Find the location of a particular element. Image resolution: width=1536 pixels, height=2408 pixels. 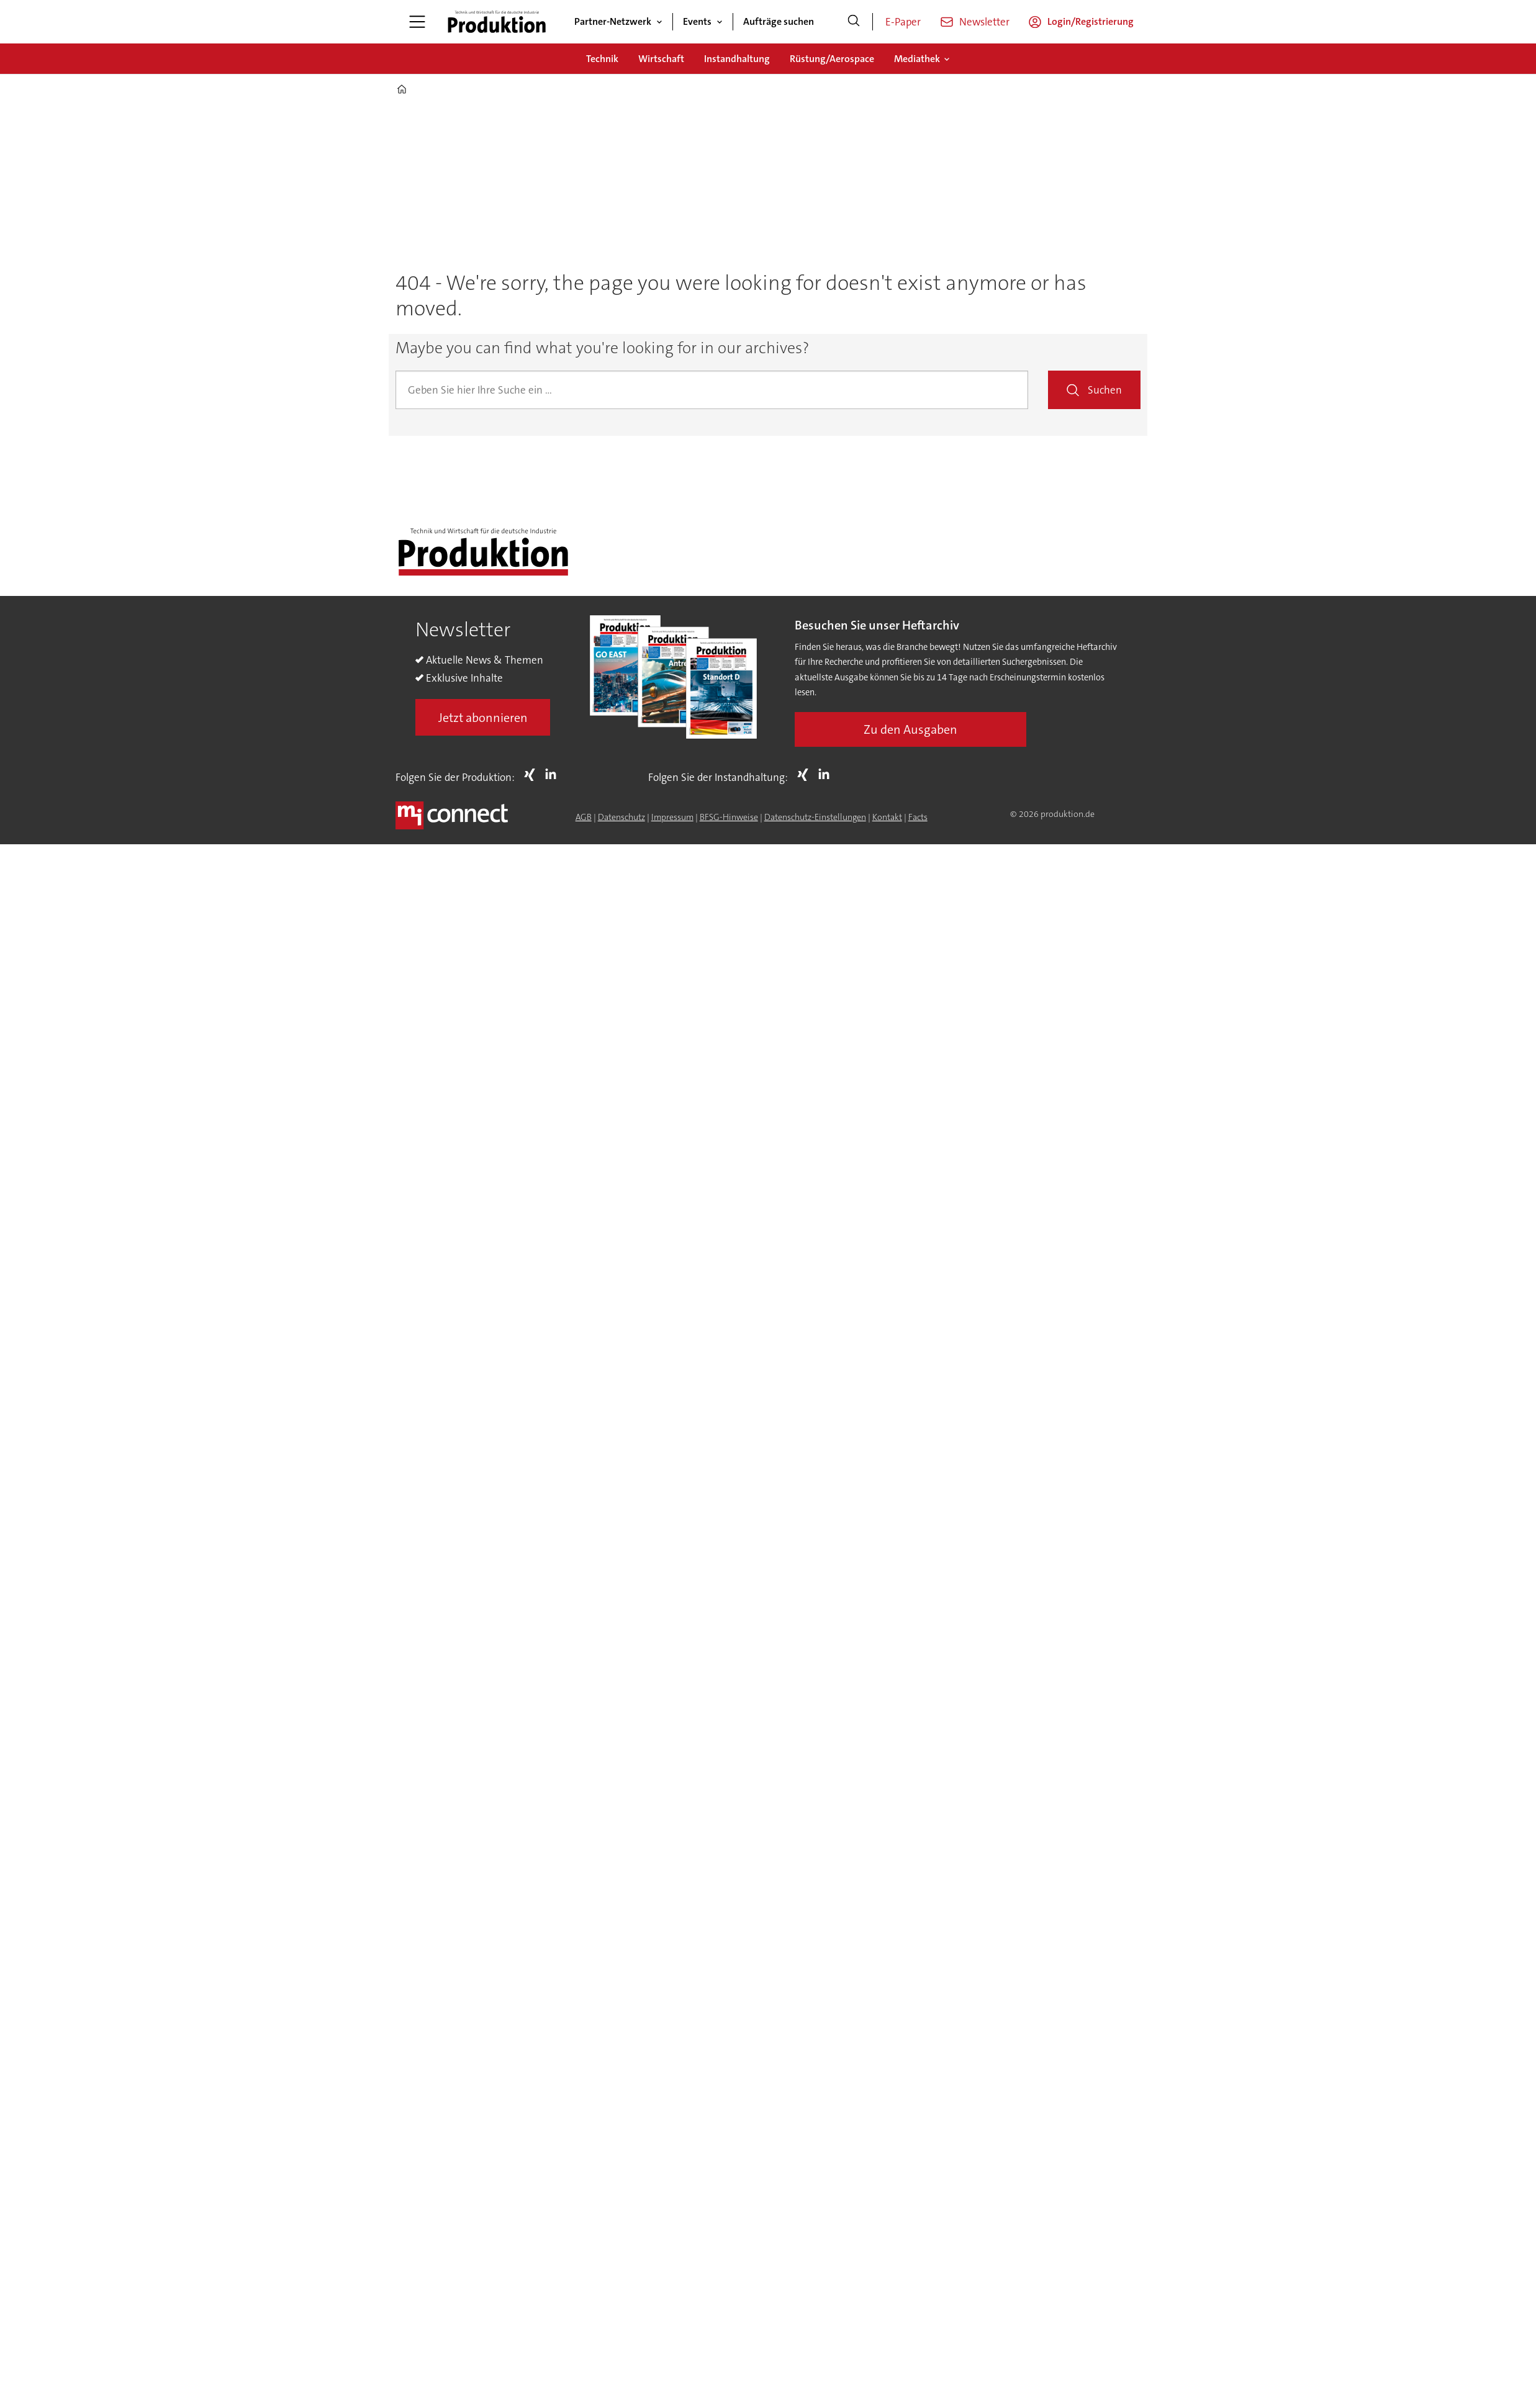

[Zur Startseite gehen] is located at coordinates (496, 21).